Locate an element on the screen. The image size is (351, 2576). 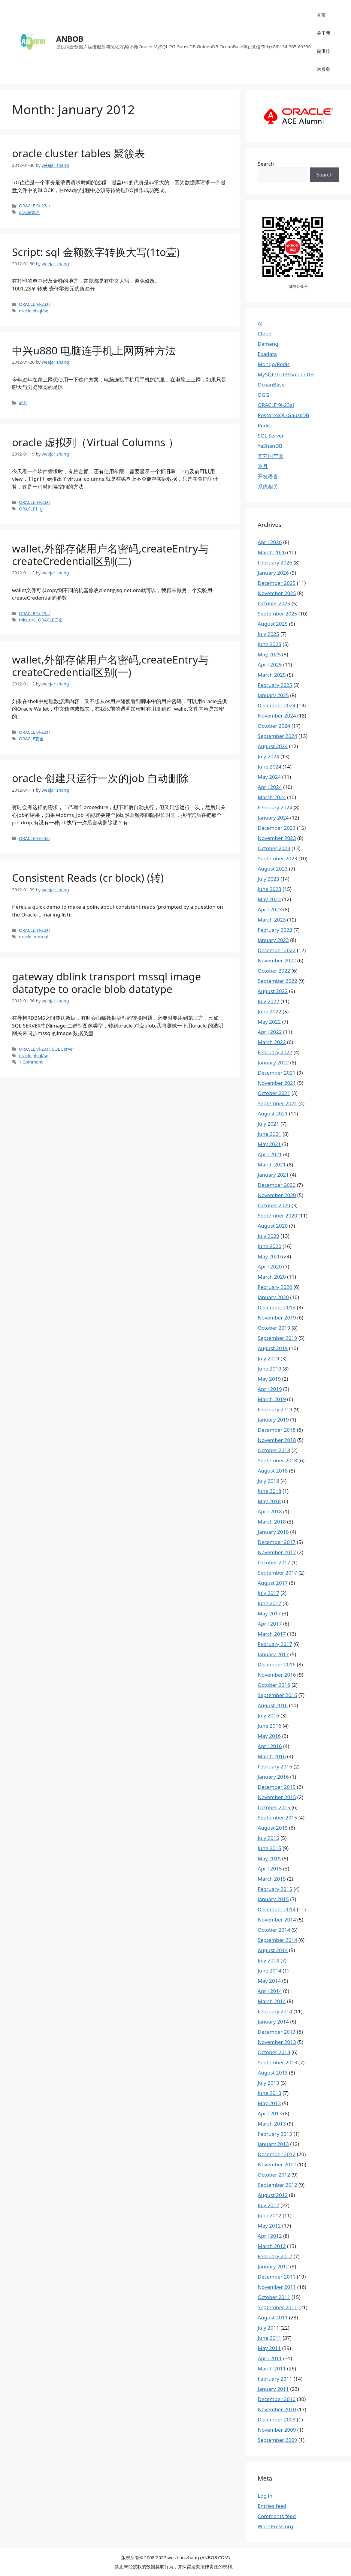
October 2018 is located at coordinates (274, 1450).